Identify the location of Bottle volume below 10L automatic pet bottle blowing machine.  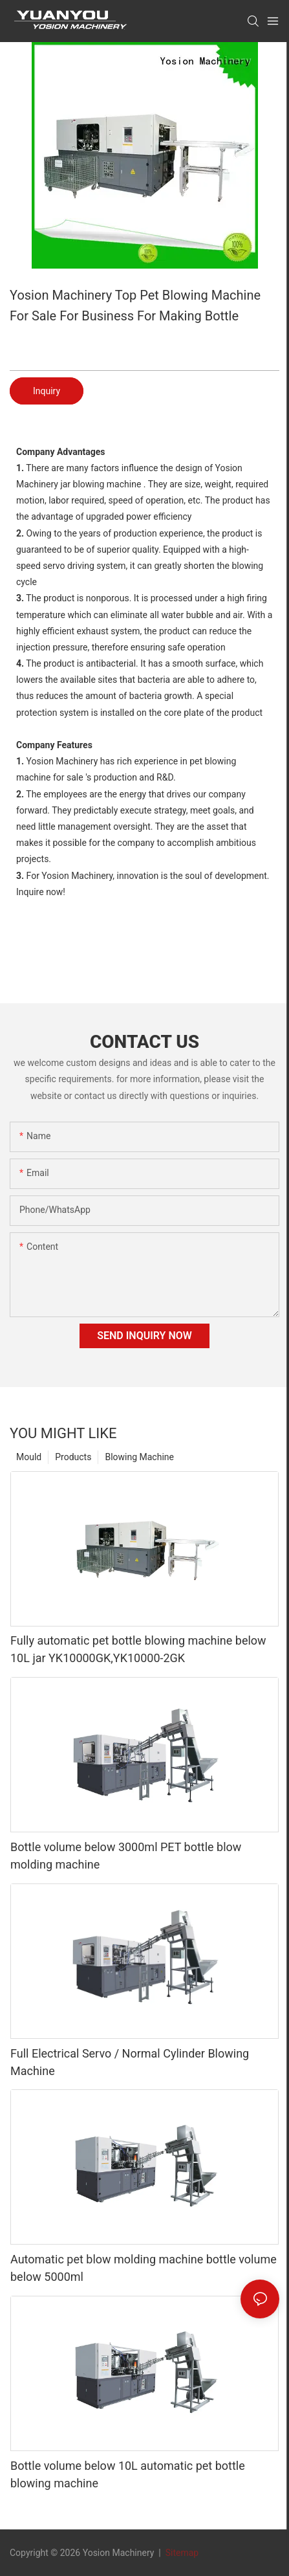
(127, 2474).